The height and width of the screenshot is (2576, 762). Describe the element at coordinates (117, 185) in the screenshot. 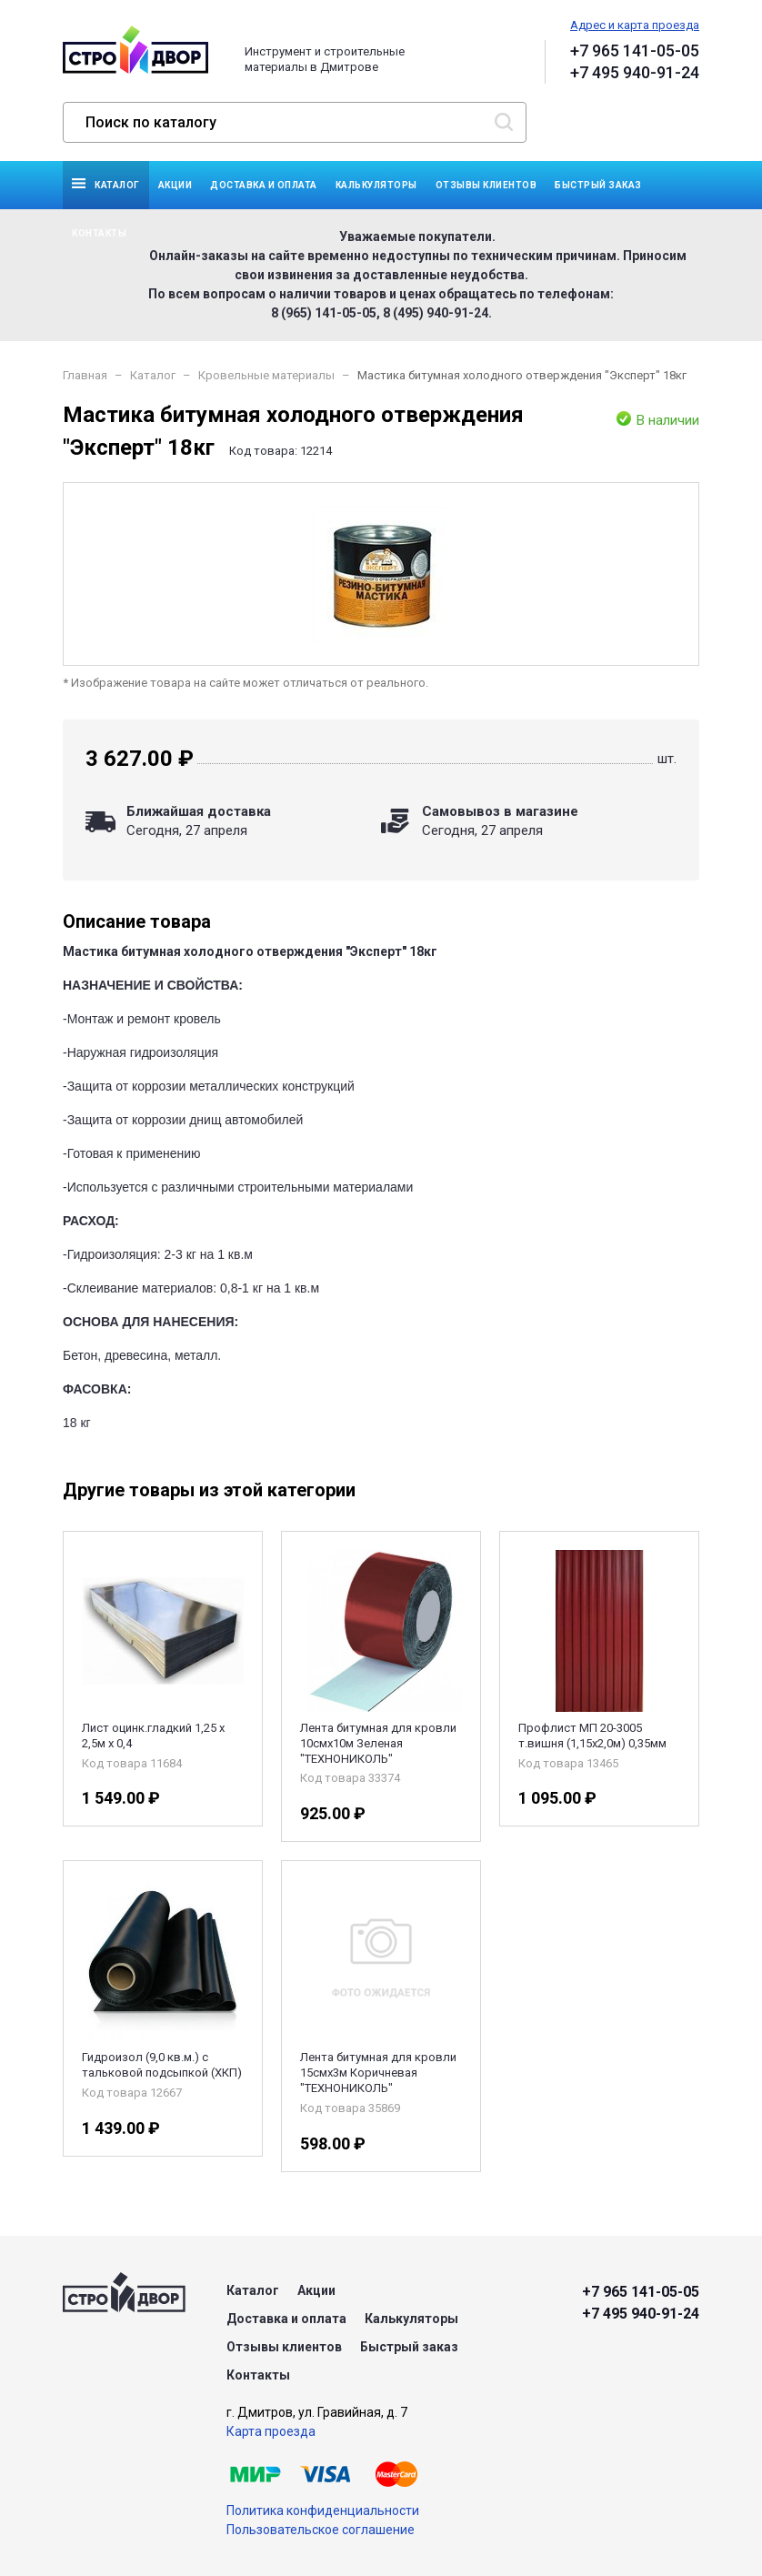

I see `Каталог` at that location.